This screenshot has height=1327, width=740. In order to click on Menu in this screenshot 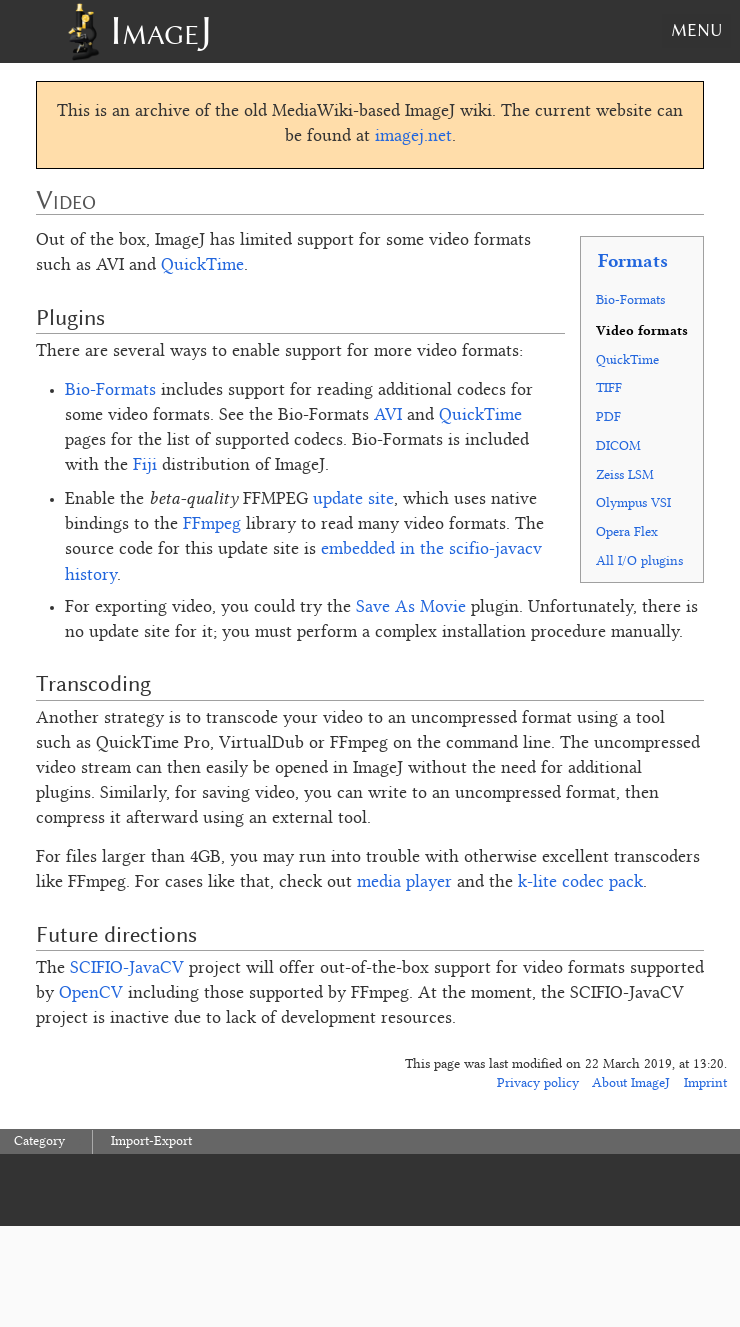, I will do `click(696, 30)`.